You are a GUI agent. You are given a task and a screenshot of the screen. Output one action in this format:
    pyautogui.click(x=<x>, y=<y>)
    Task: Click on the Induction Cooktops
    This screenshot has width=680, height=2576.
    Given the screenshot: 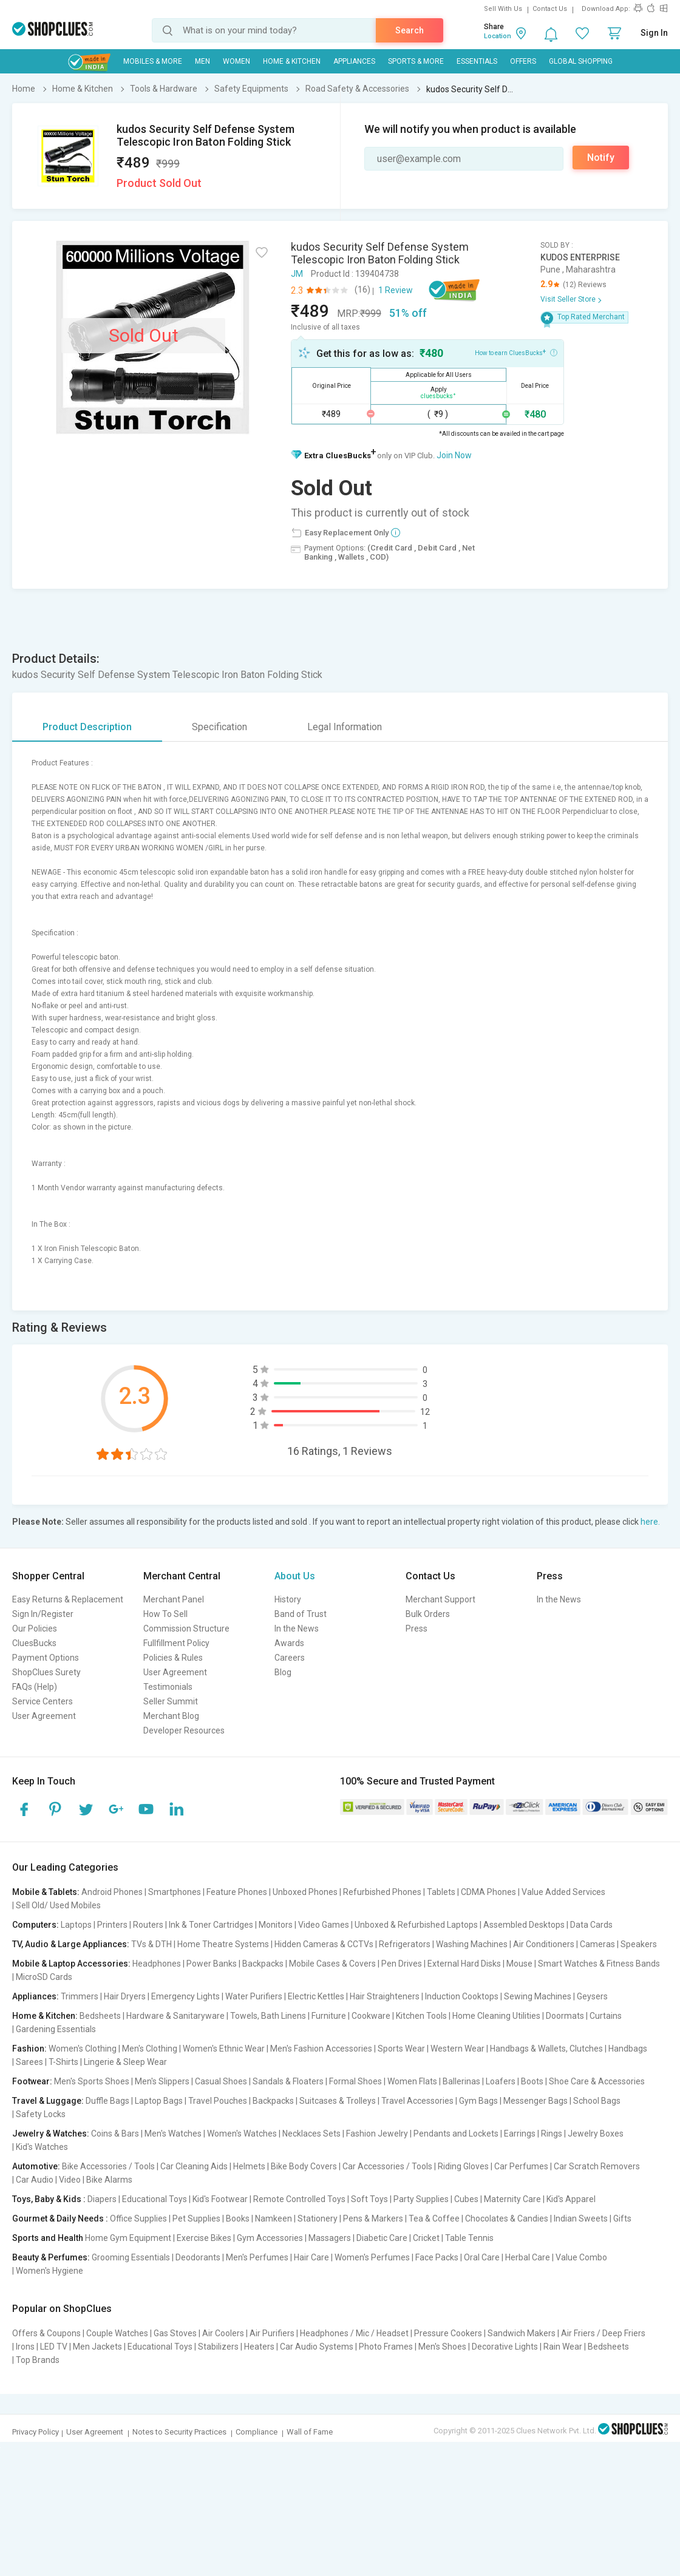 What is the action you would take?
    pyautogui.click(x=461, y=1996)
    